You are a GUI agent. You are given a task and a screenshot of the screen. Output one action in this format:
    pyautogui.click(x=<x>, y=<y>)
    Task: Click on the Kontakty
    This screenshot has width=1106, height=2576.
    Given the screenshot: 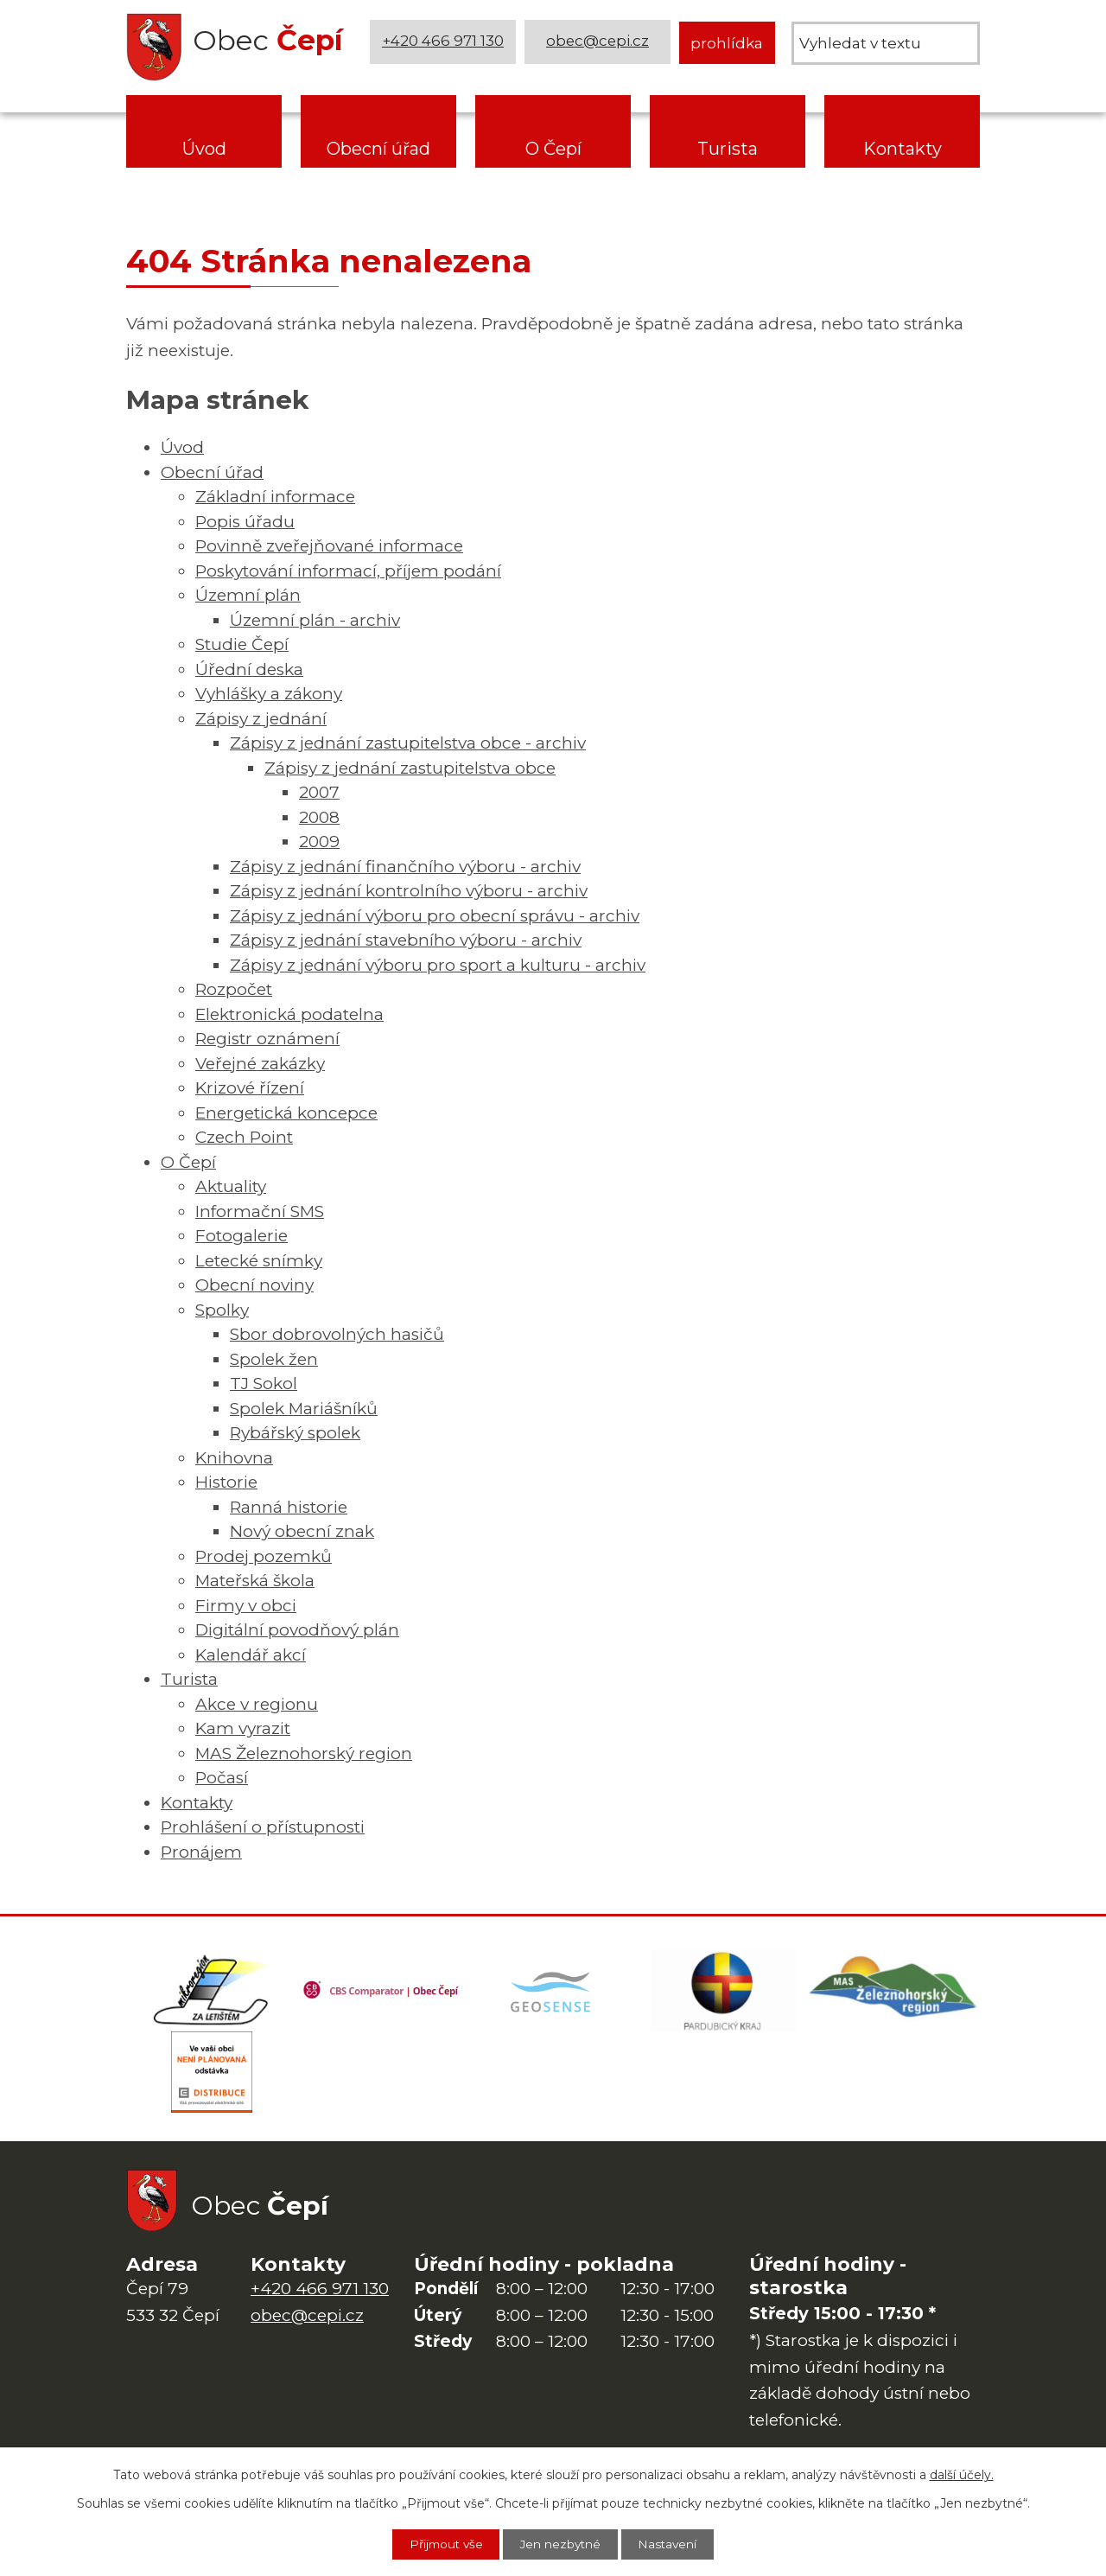 What is the action you would take?
    pyautogui.click(x=902, y=148)
    